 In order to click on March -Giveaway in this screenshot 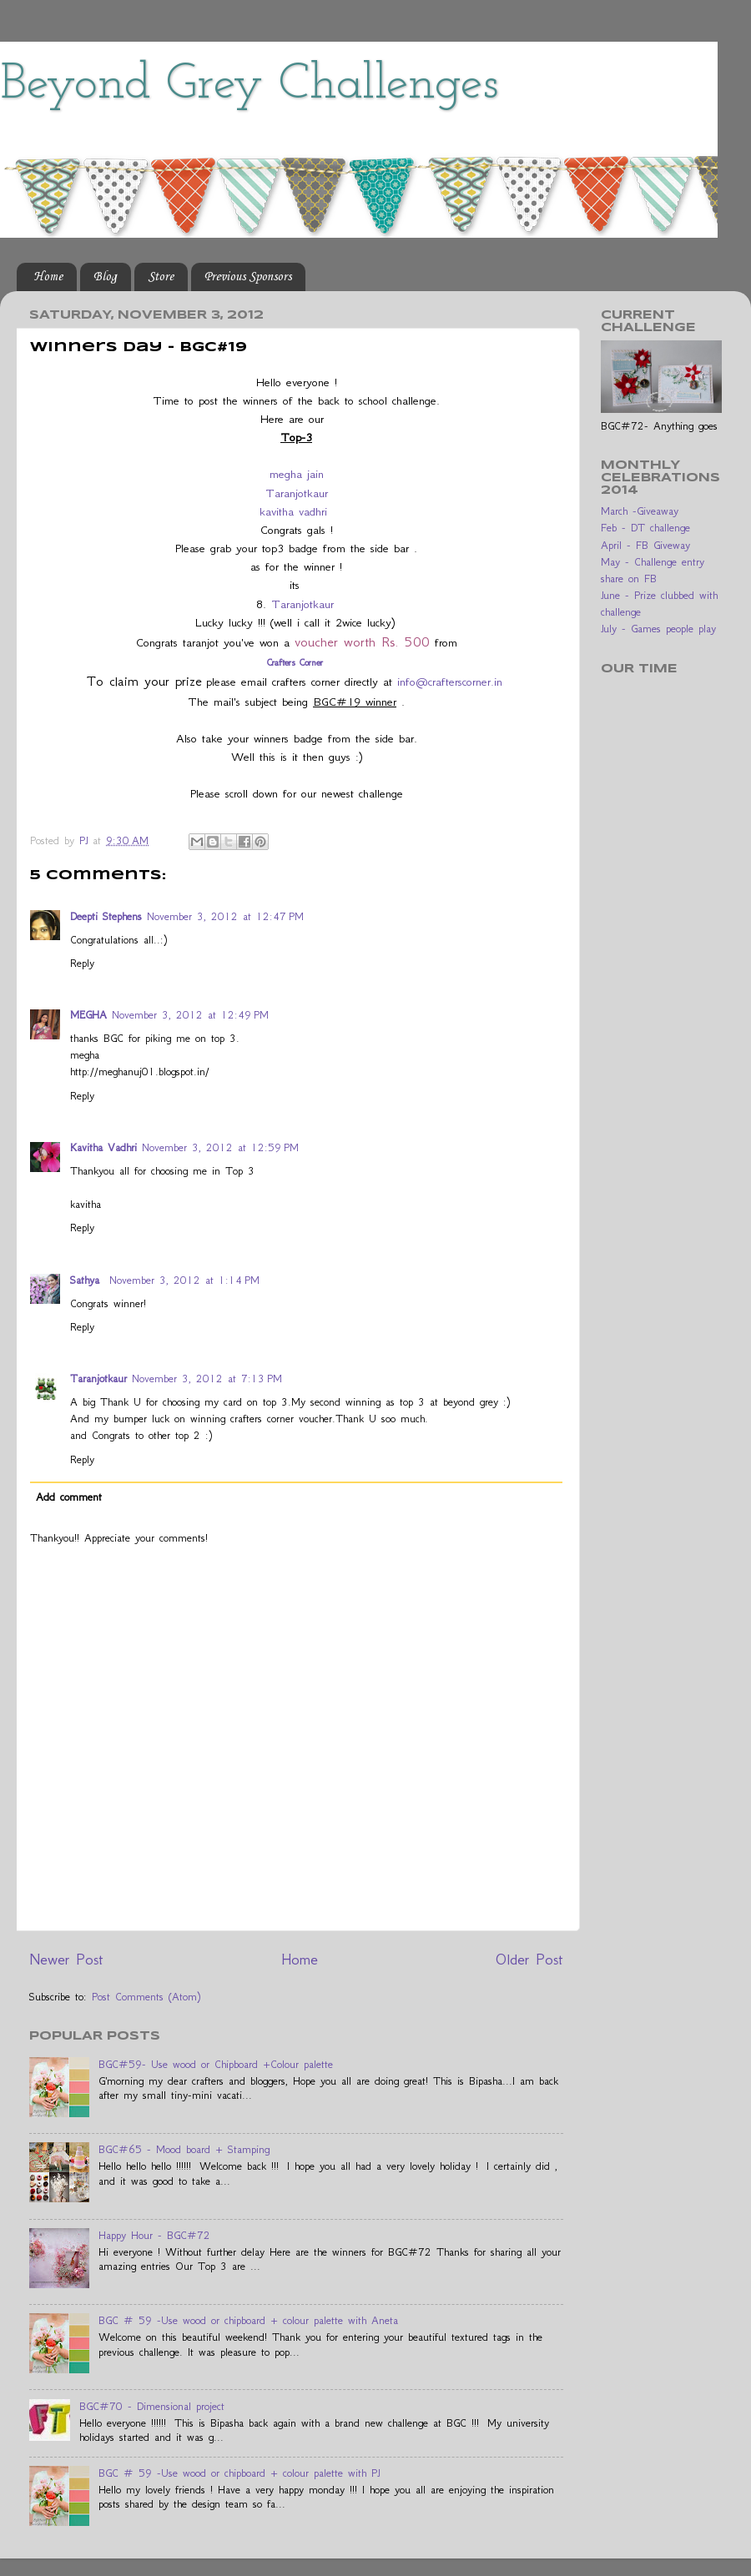, I will do `click(639, 511)`.